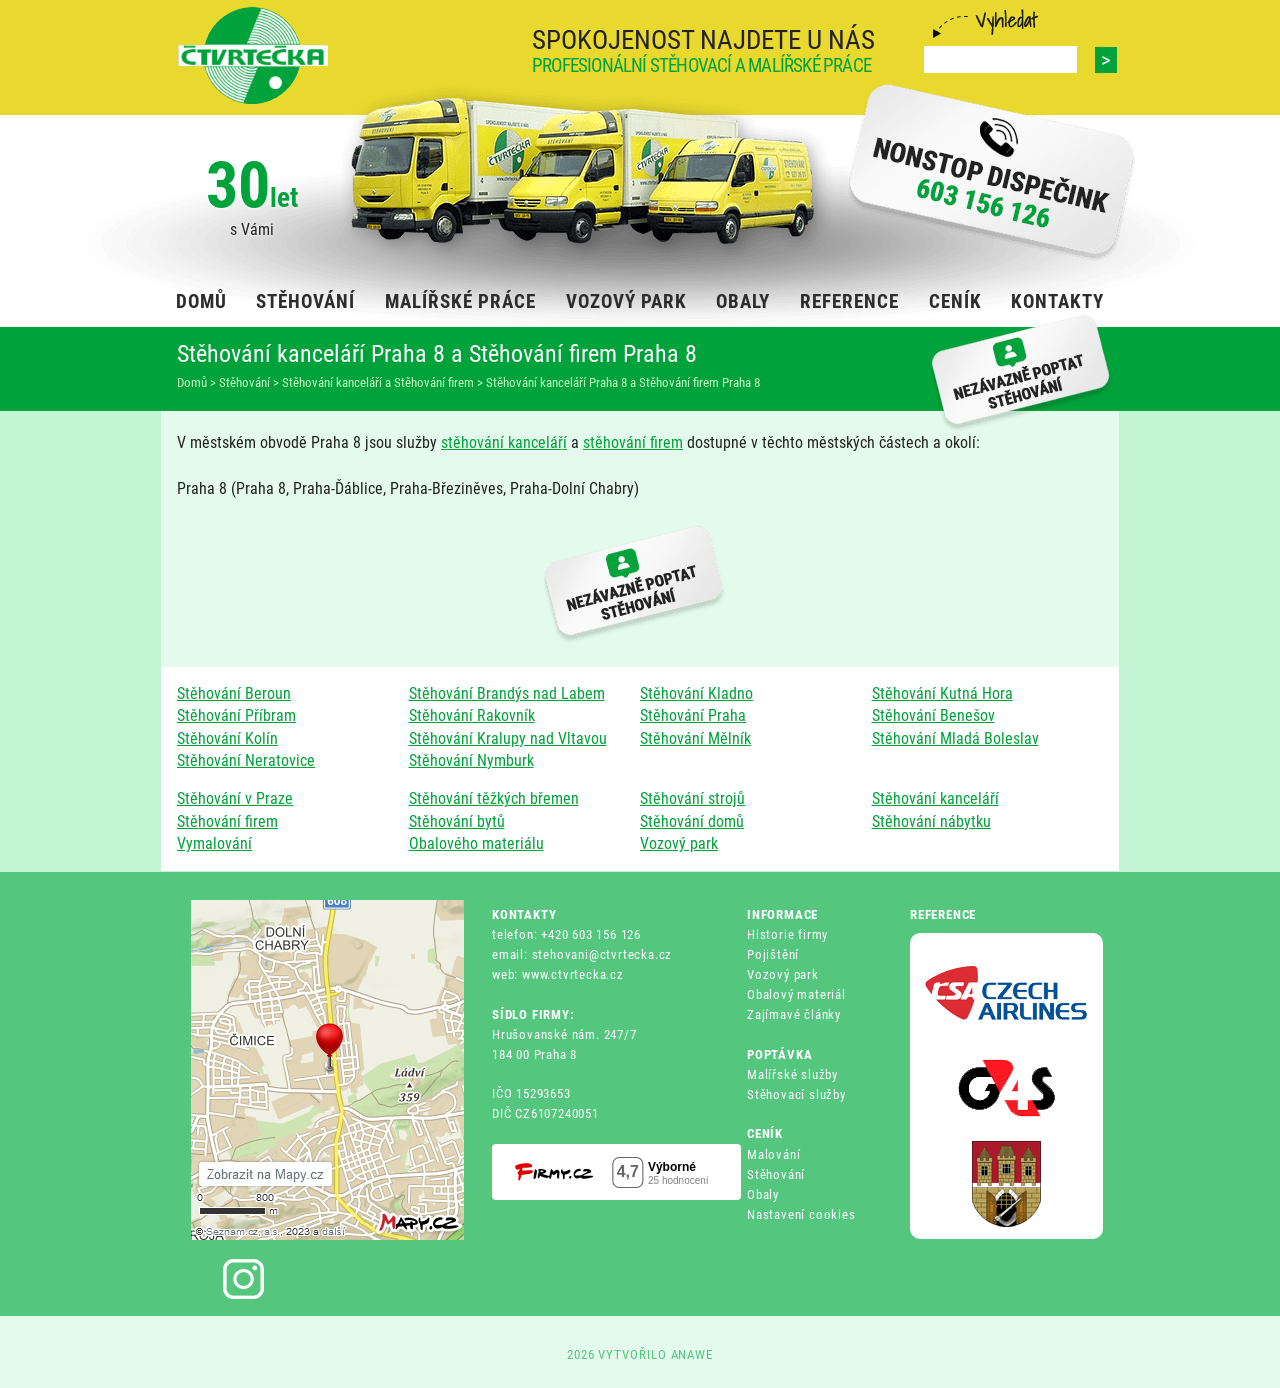 The height and width of the screenshot is (1388, 1280). What do you see at coordinates (679, 843) in the screenshot?
I see `Vozový park` at bounding box center [679, 843].